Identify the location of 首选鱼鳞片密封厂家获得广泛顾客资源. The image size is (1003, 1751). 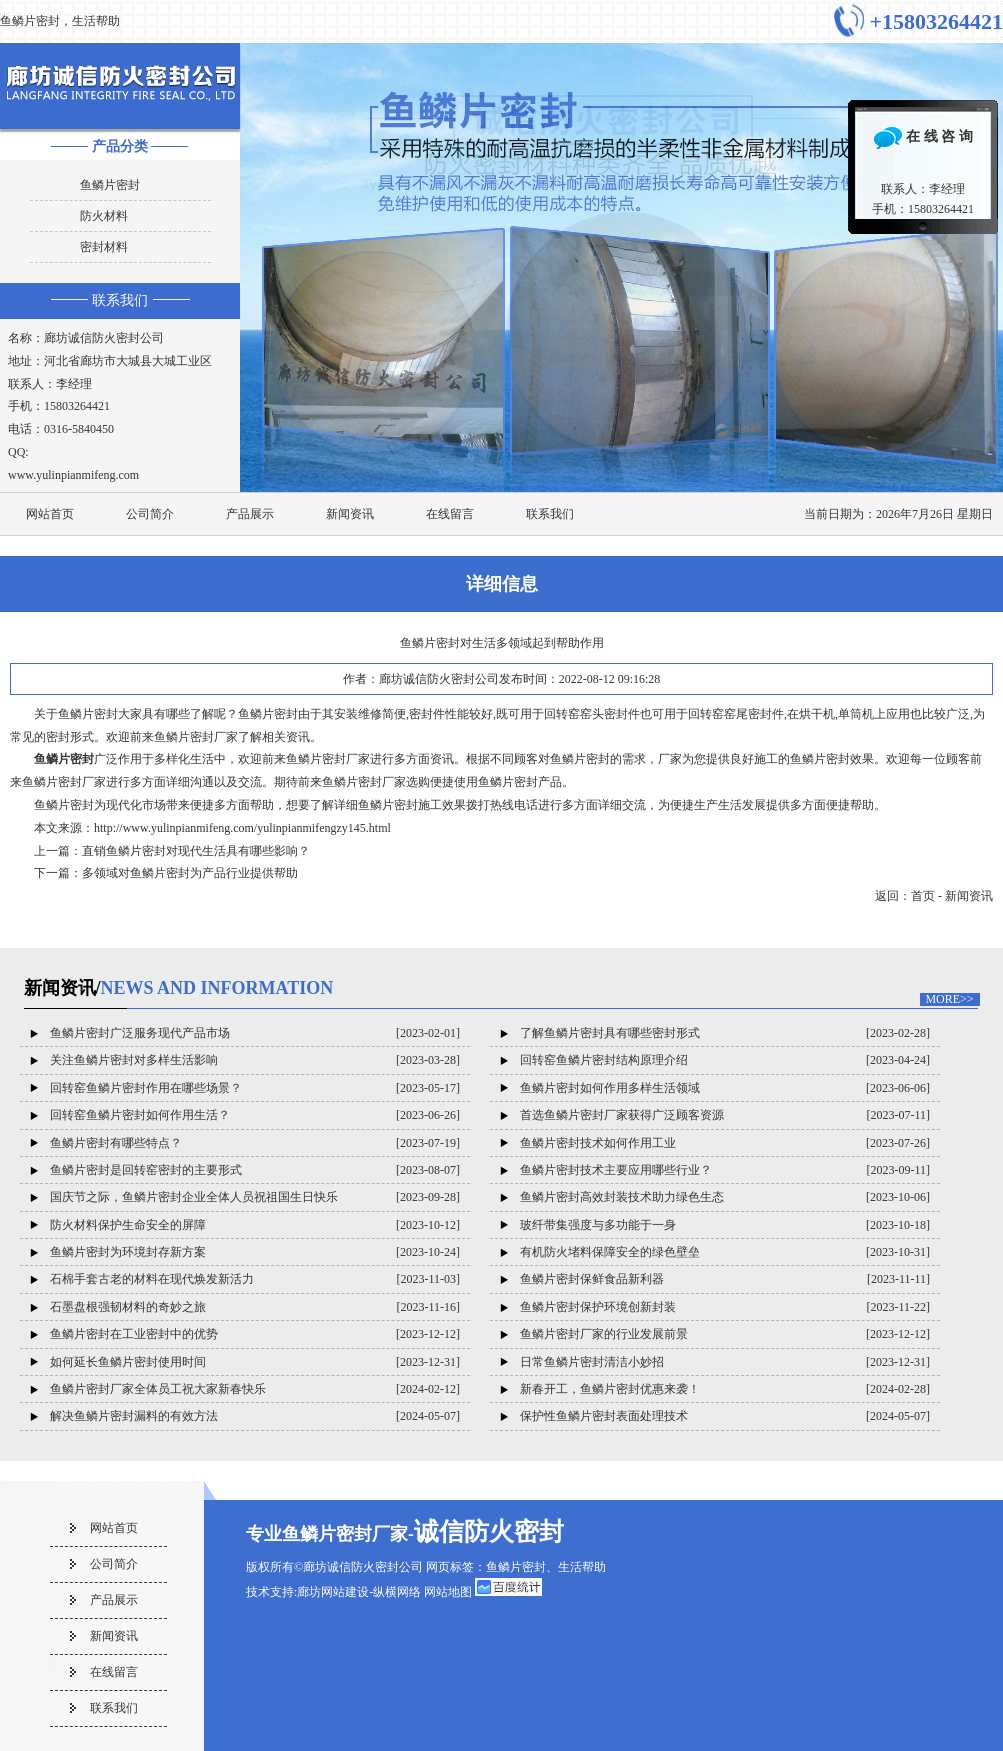
(622, 1115).